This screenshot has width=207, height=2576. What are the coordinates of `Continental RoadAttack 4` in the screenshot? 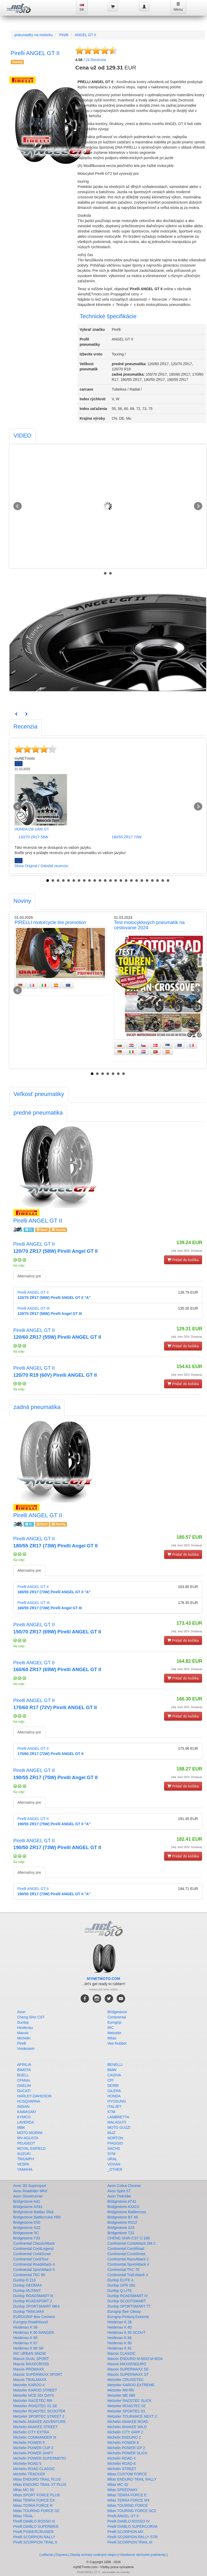 It's located at (34, 2264).